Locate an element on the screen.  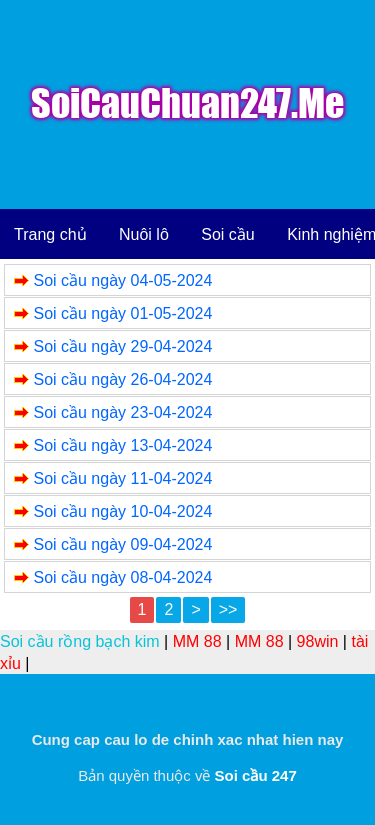
Nuôi lô is located at coordinates (144, 234).